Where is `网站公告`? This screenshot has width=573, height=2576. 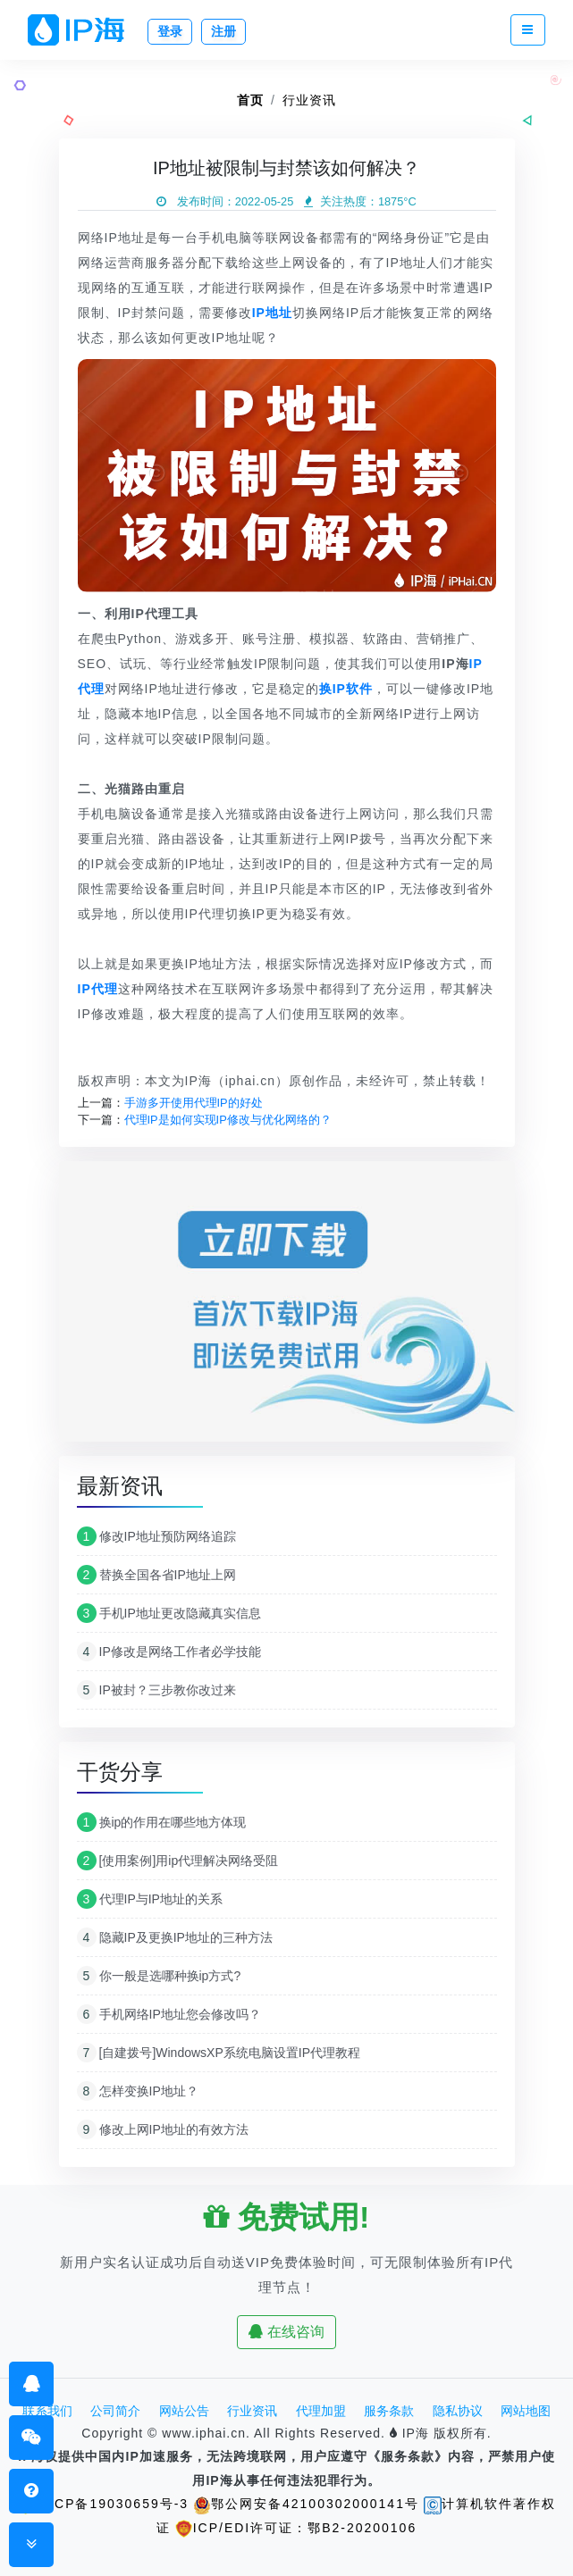 网站公告 is located at coordinates (184, 2411).